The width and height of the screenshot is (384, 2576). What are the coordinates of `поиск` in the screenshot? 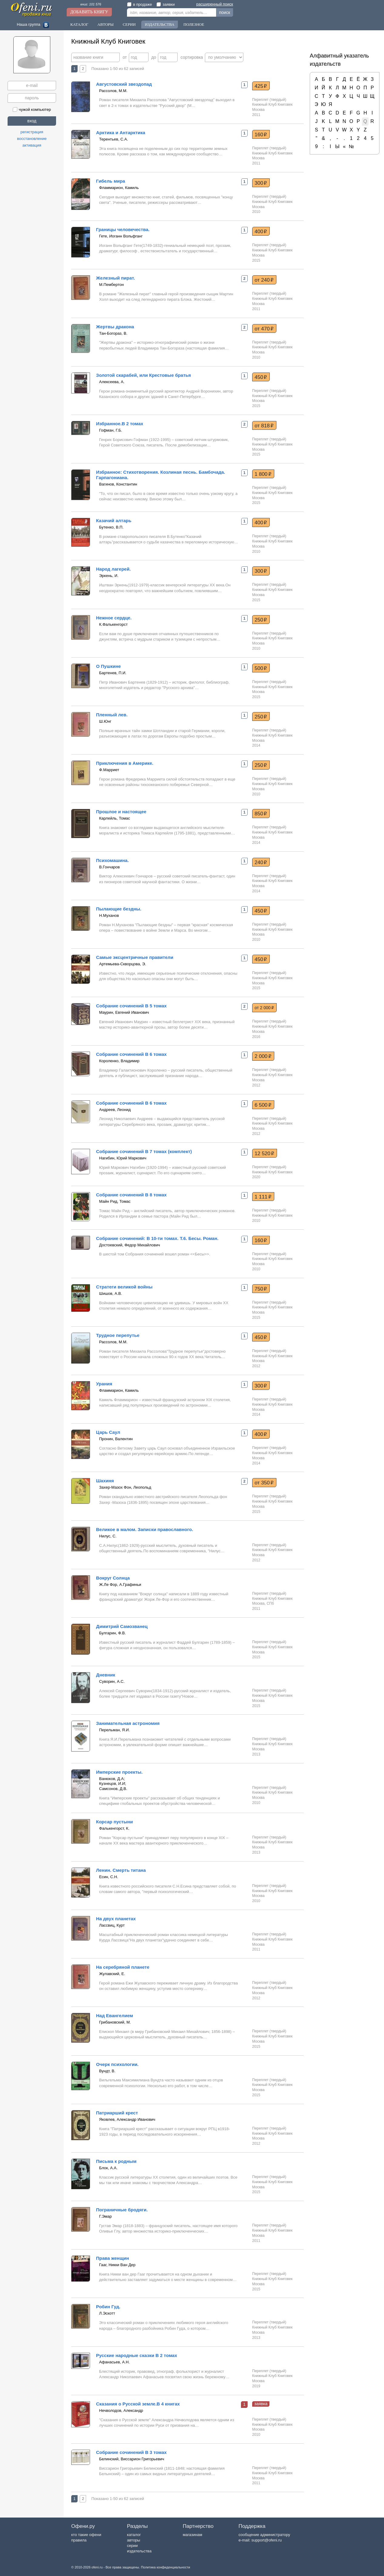 It's located at (224, 12).